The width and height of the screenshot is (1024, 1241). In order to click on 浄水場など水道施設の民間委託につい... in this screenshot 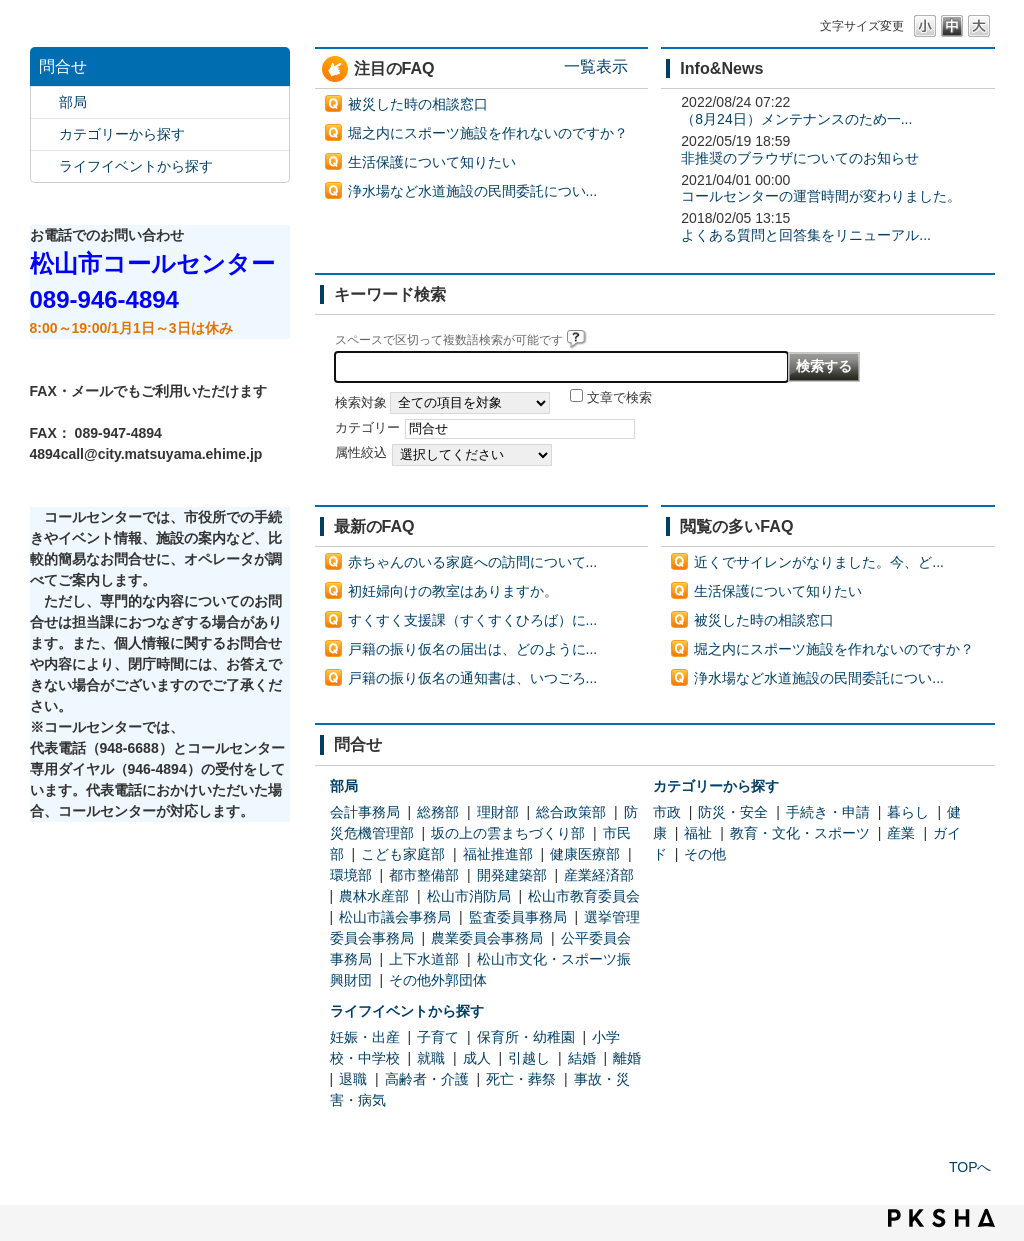, I will do `click(473, 191)`.